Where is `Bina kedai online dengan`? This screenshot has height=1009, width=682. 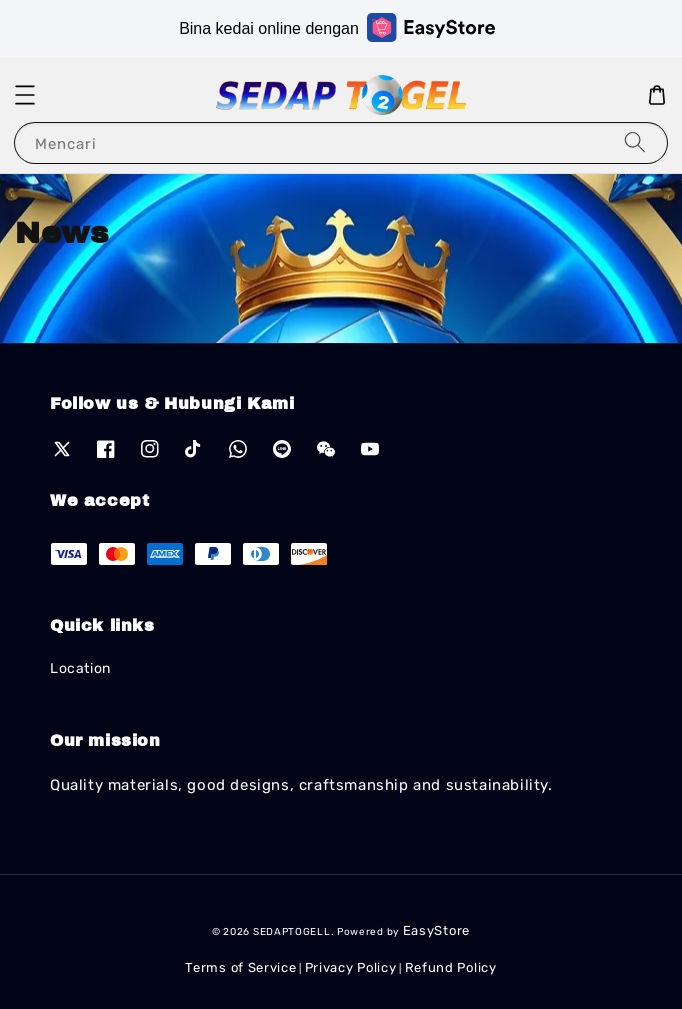 Bina kedai online dengan is located at coordinates (337, 27).